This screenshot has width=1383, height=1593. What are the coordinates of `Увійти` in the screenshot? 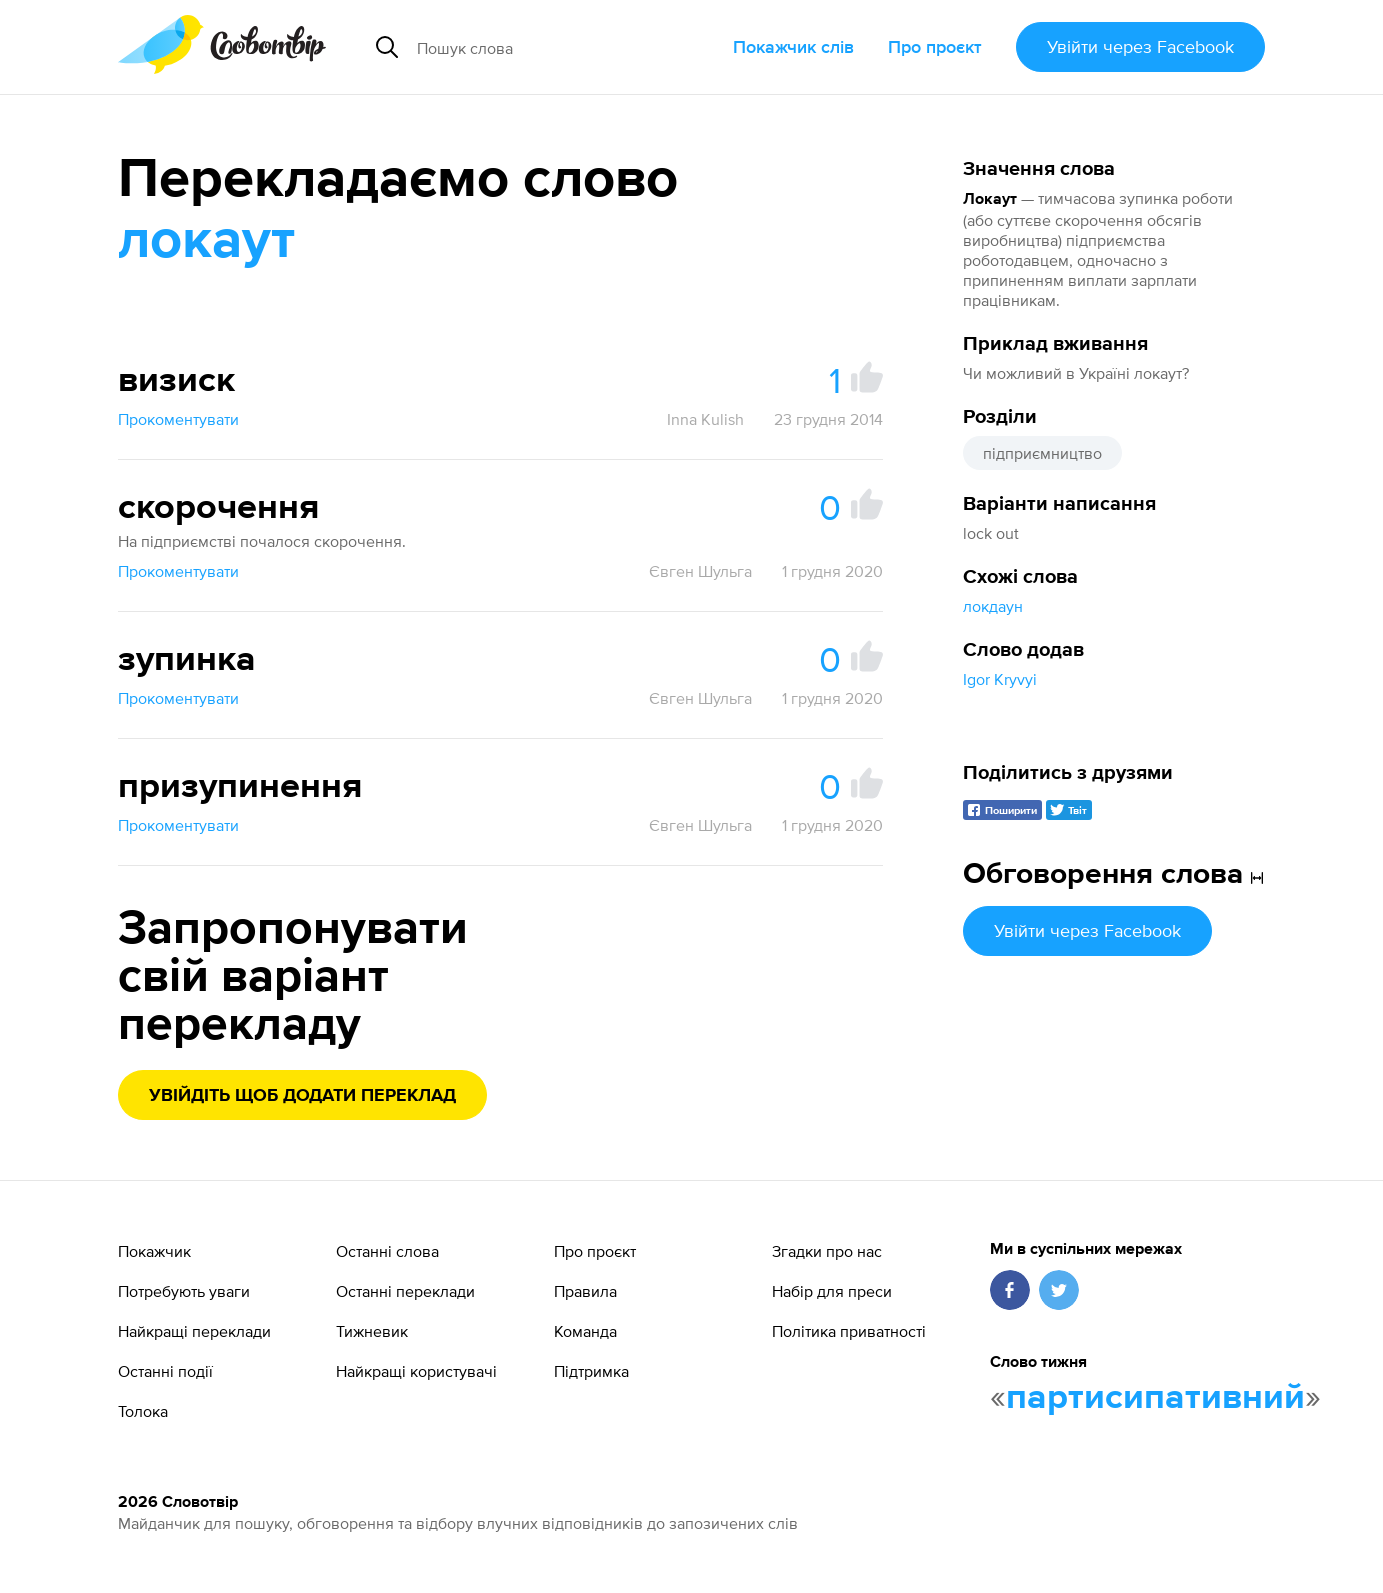 It's located at (1140, 46).